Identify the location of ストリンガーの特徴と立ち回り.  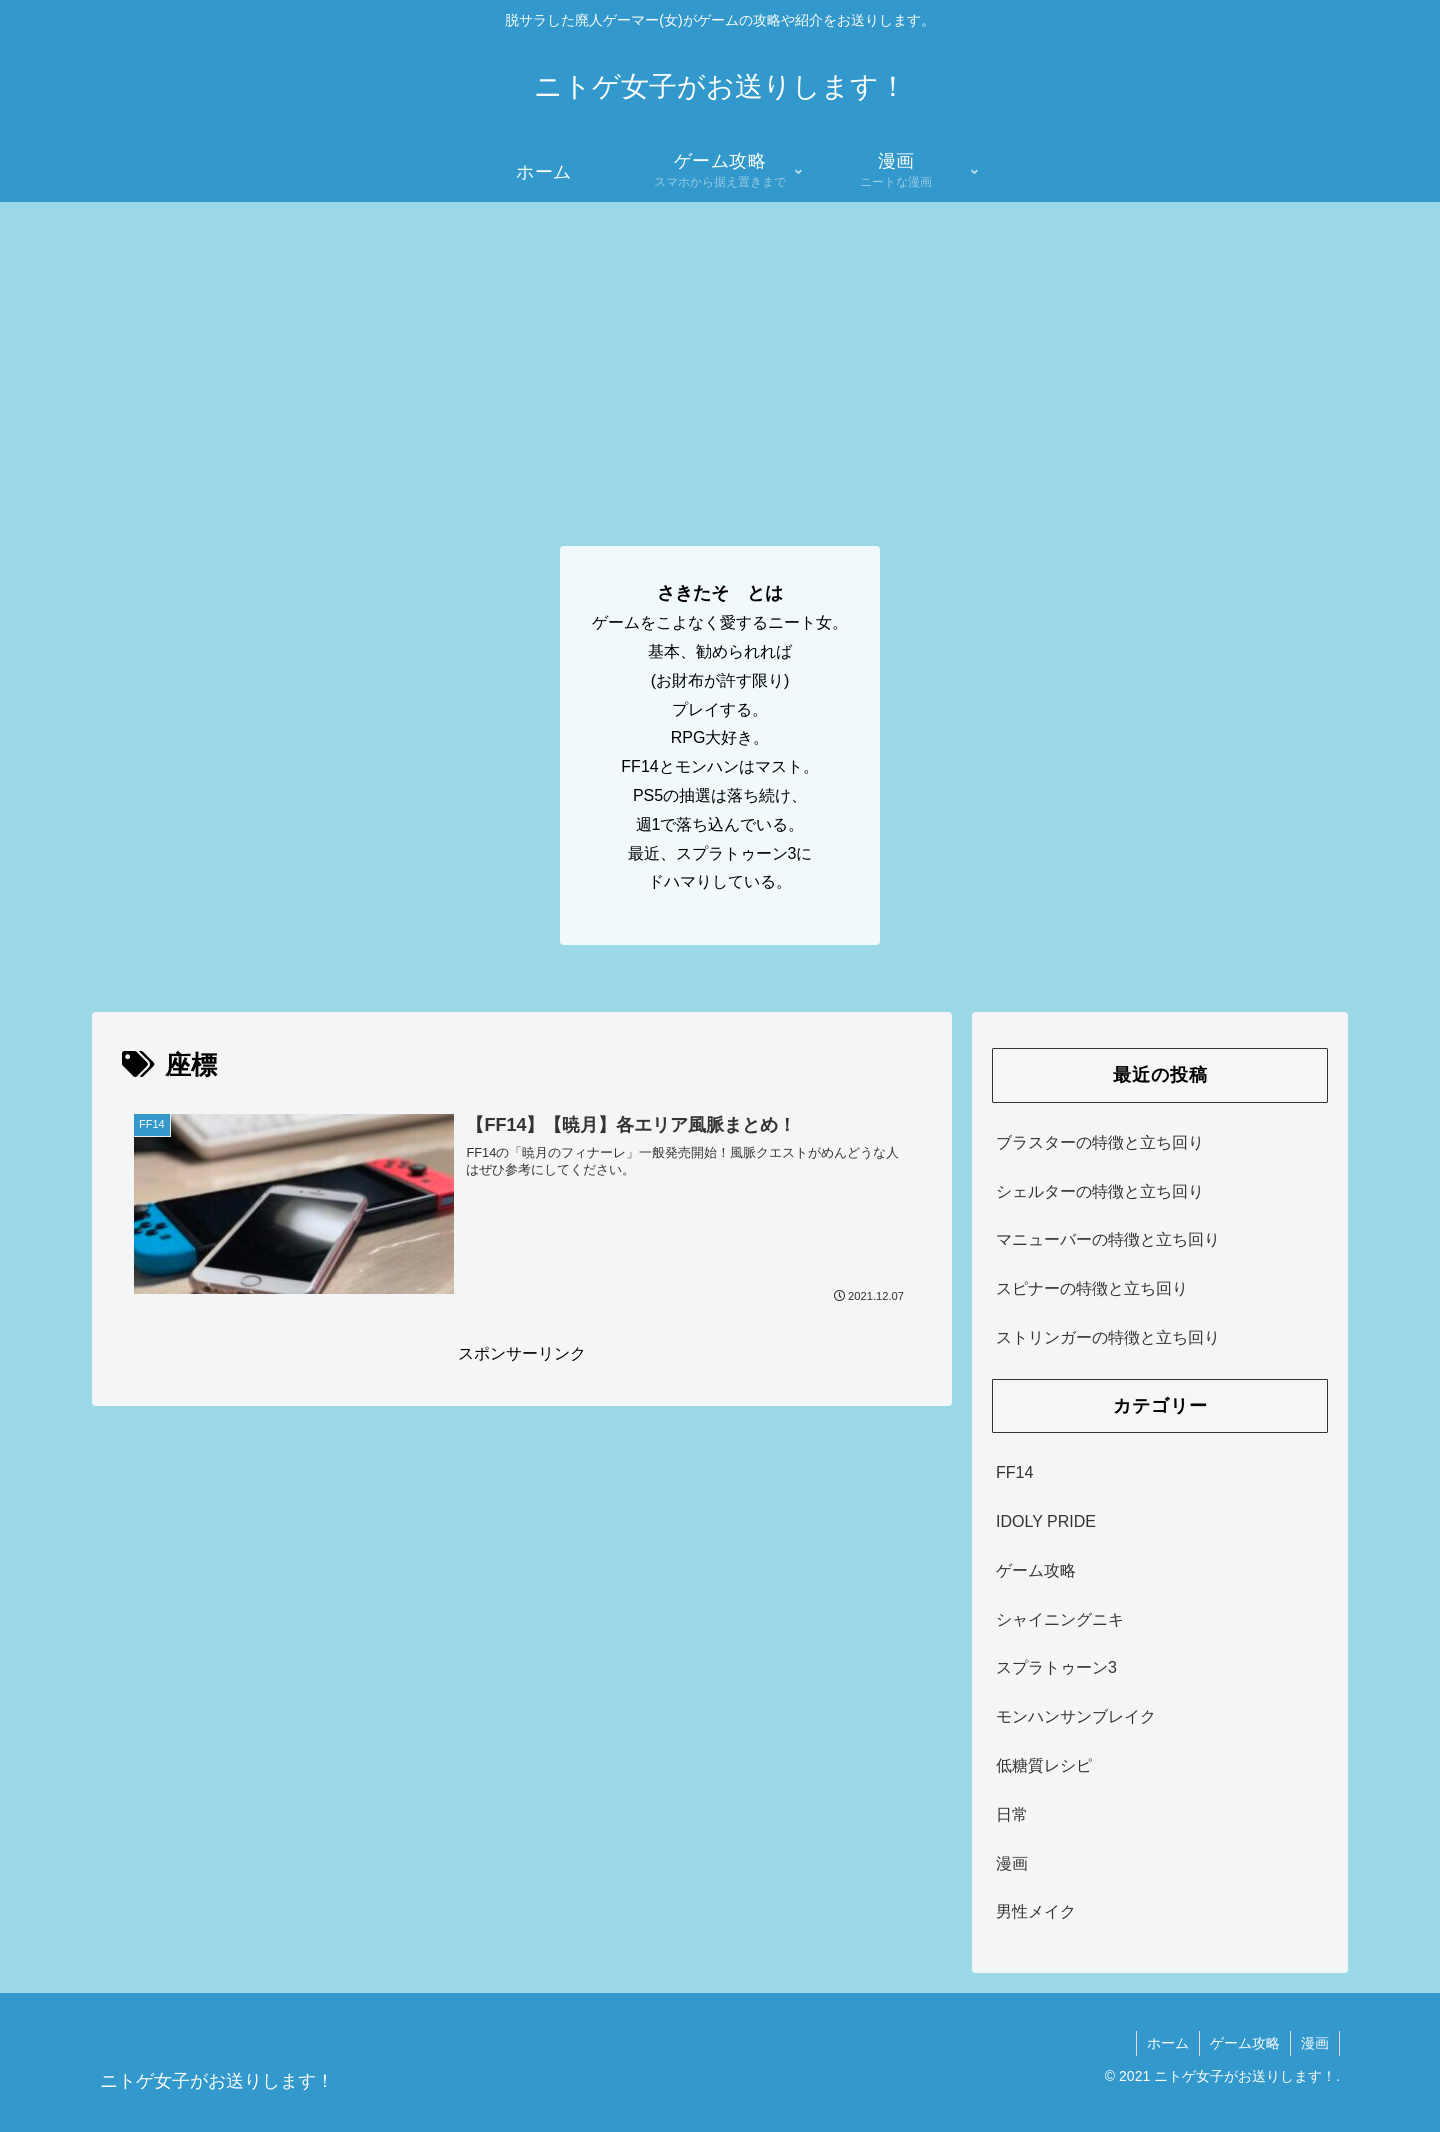
(1108, 1337).